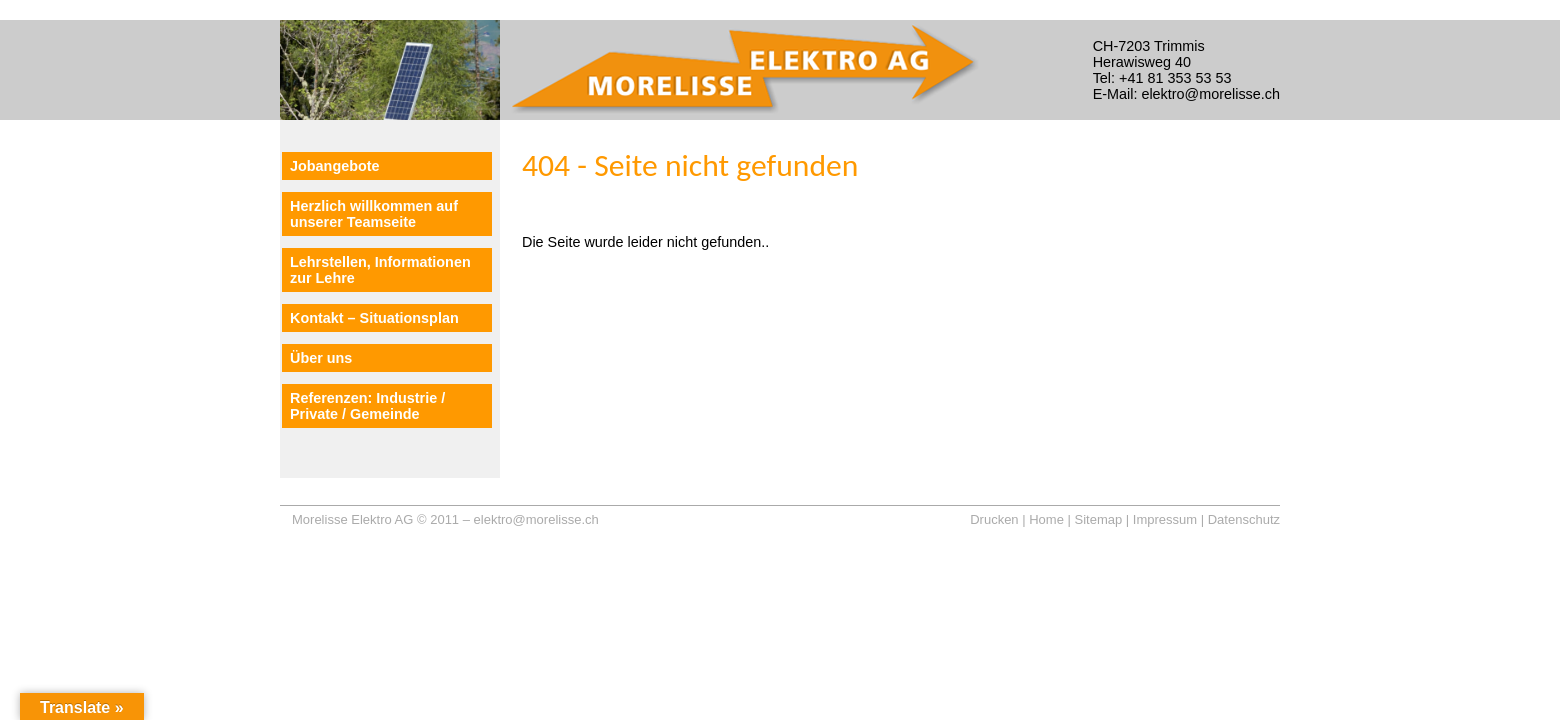  What do you see at coordinates (1165, 519) in the screenshot?
I see `Impressum` at bounding box center [1165, 519].